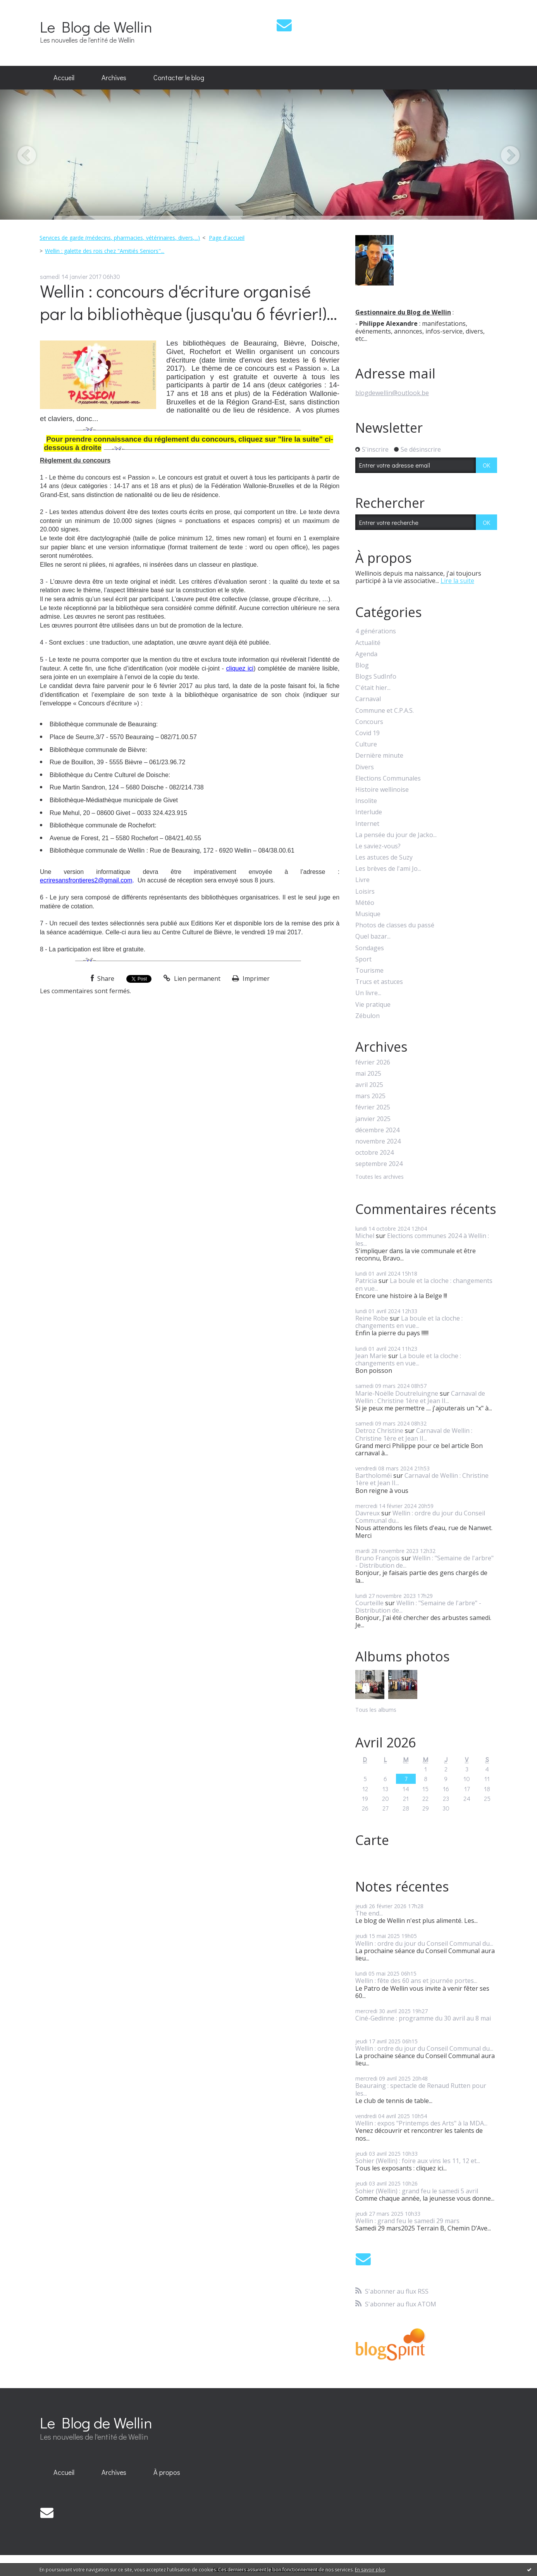 The image size is (537, 2576). What do you see at coordinates (382, 789) in the screenshot?
I see `Histoire wellinoise` at bounding box center [382, 789].